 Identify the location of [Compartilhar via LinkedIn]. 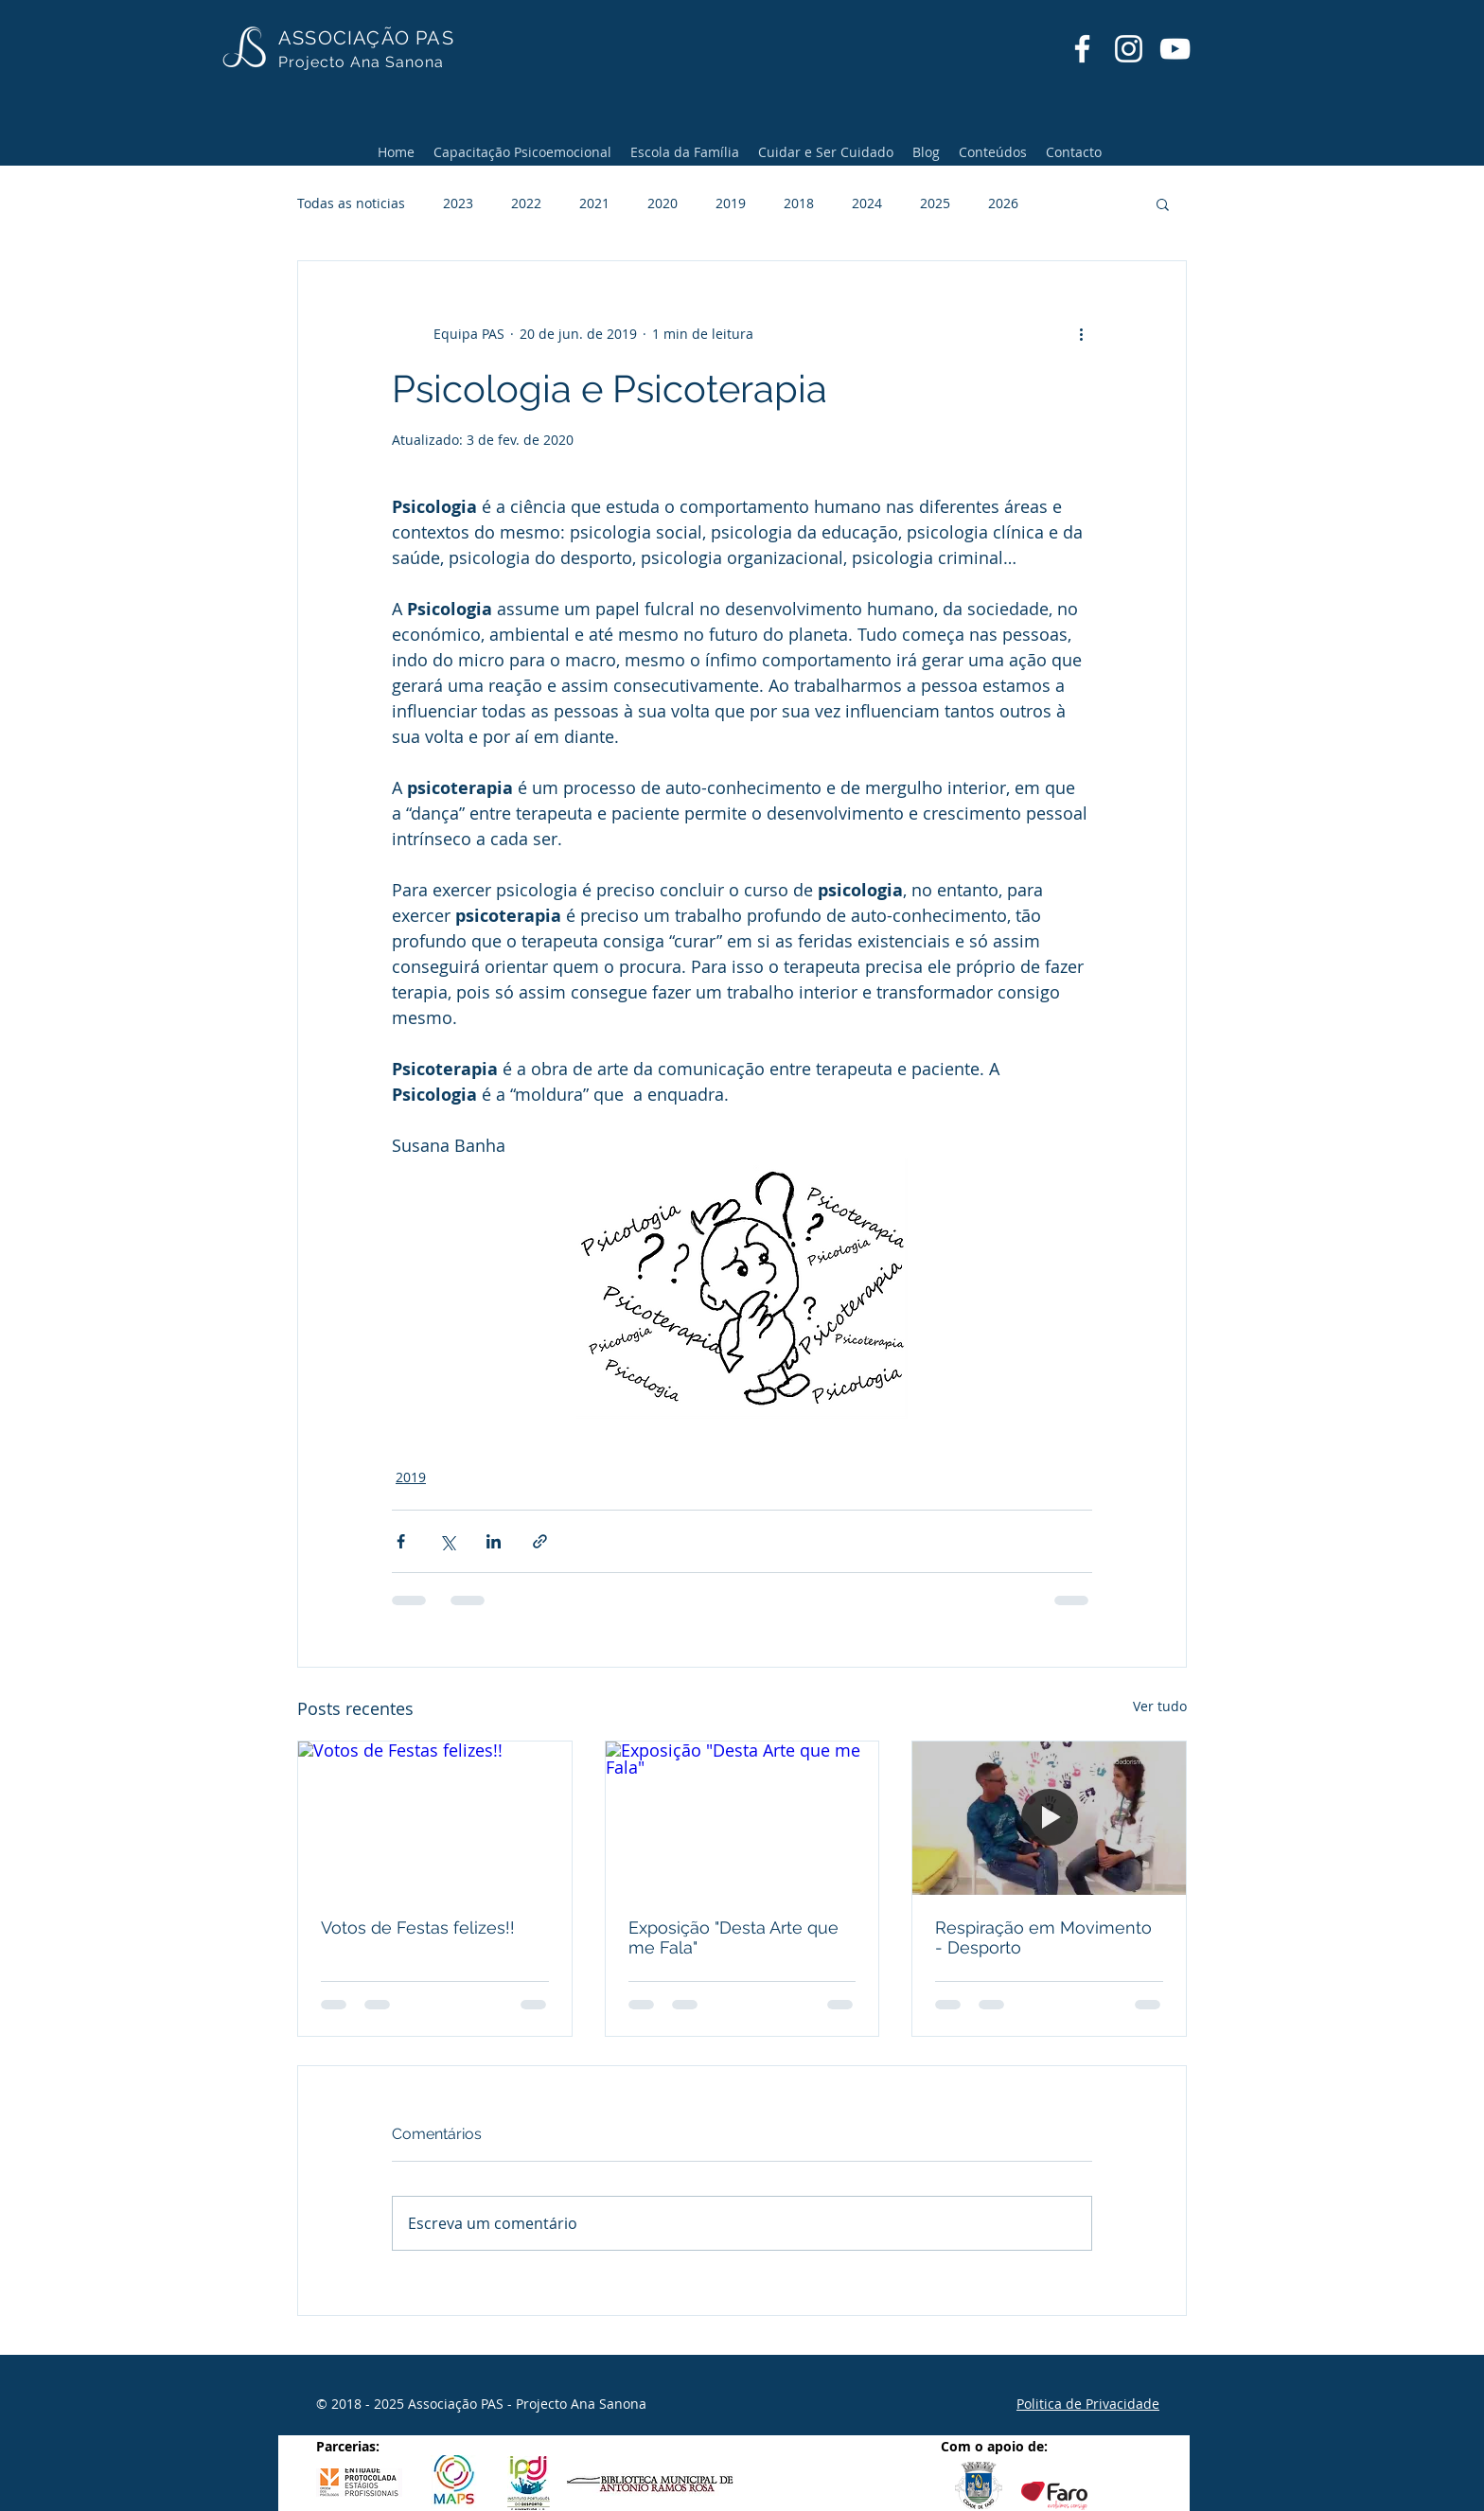
(494, 1541).